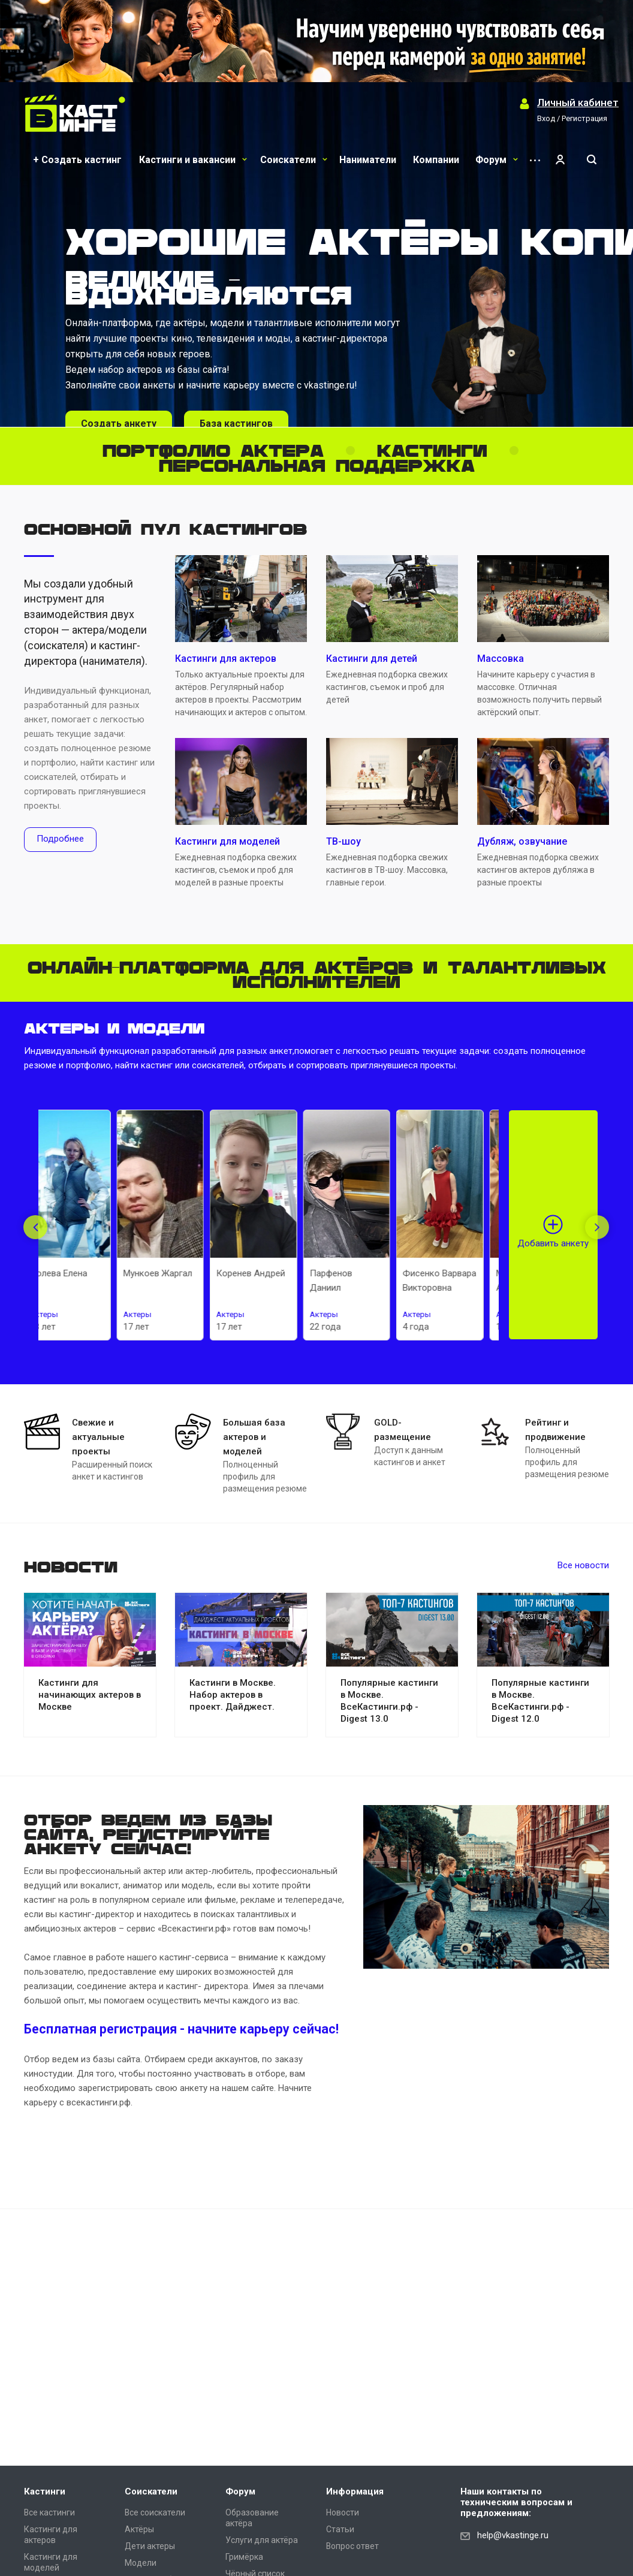 Image resolution: width=633 pixels, height=2576 pixels. I want to click on Информация, so click(355, 2491).